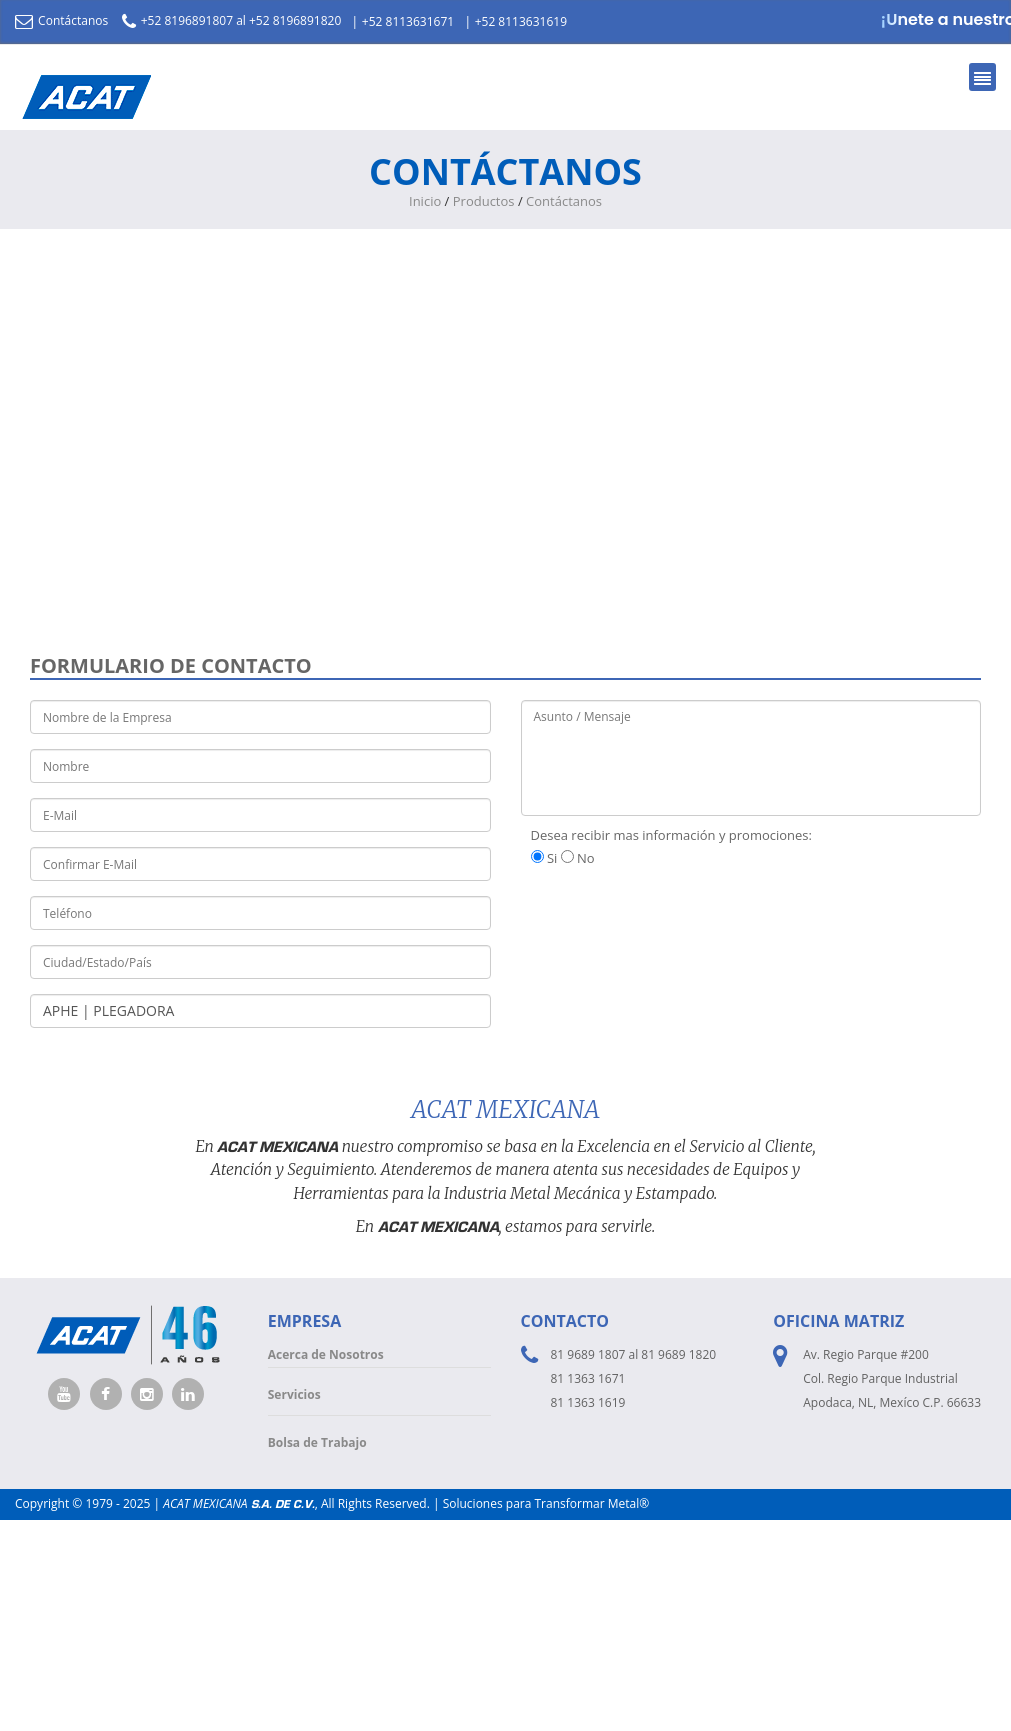 Image resolution: width=1011 pixels, height=1731 pixels. Describe the element at coordinates (326, 1354) in the screenshot. I see `Acerca de Nosotros` at that location.